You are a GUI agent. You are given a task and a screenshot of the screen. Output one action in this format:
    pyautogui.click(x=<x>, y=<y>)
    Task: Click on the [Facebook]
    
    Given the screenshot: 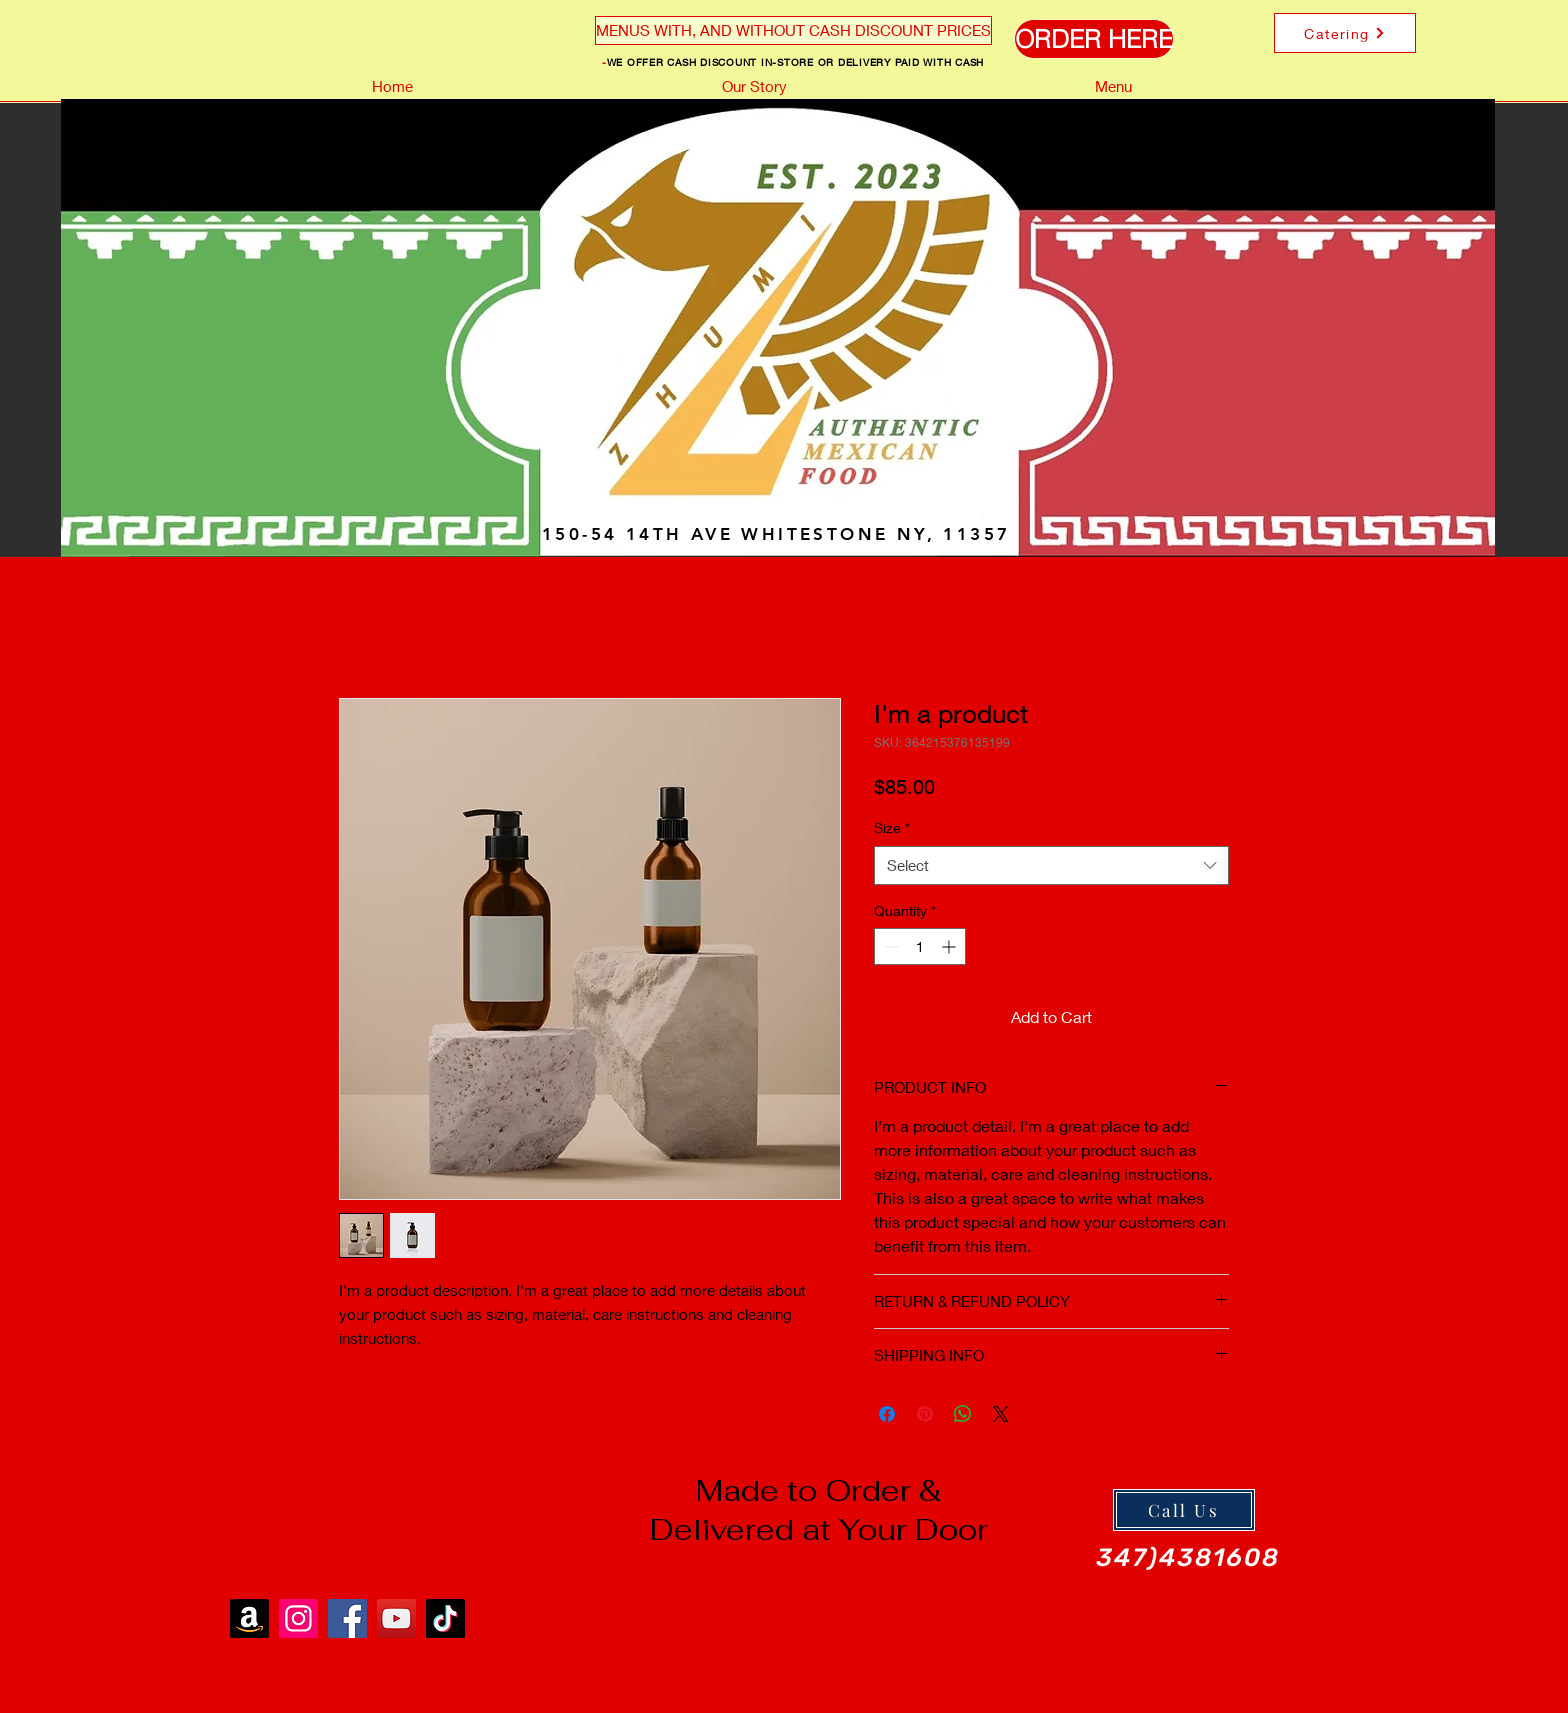 What is the action you would take?
    pyautogui.click(x=347, y=1618)
    